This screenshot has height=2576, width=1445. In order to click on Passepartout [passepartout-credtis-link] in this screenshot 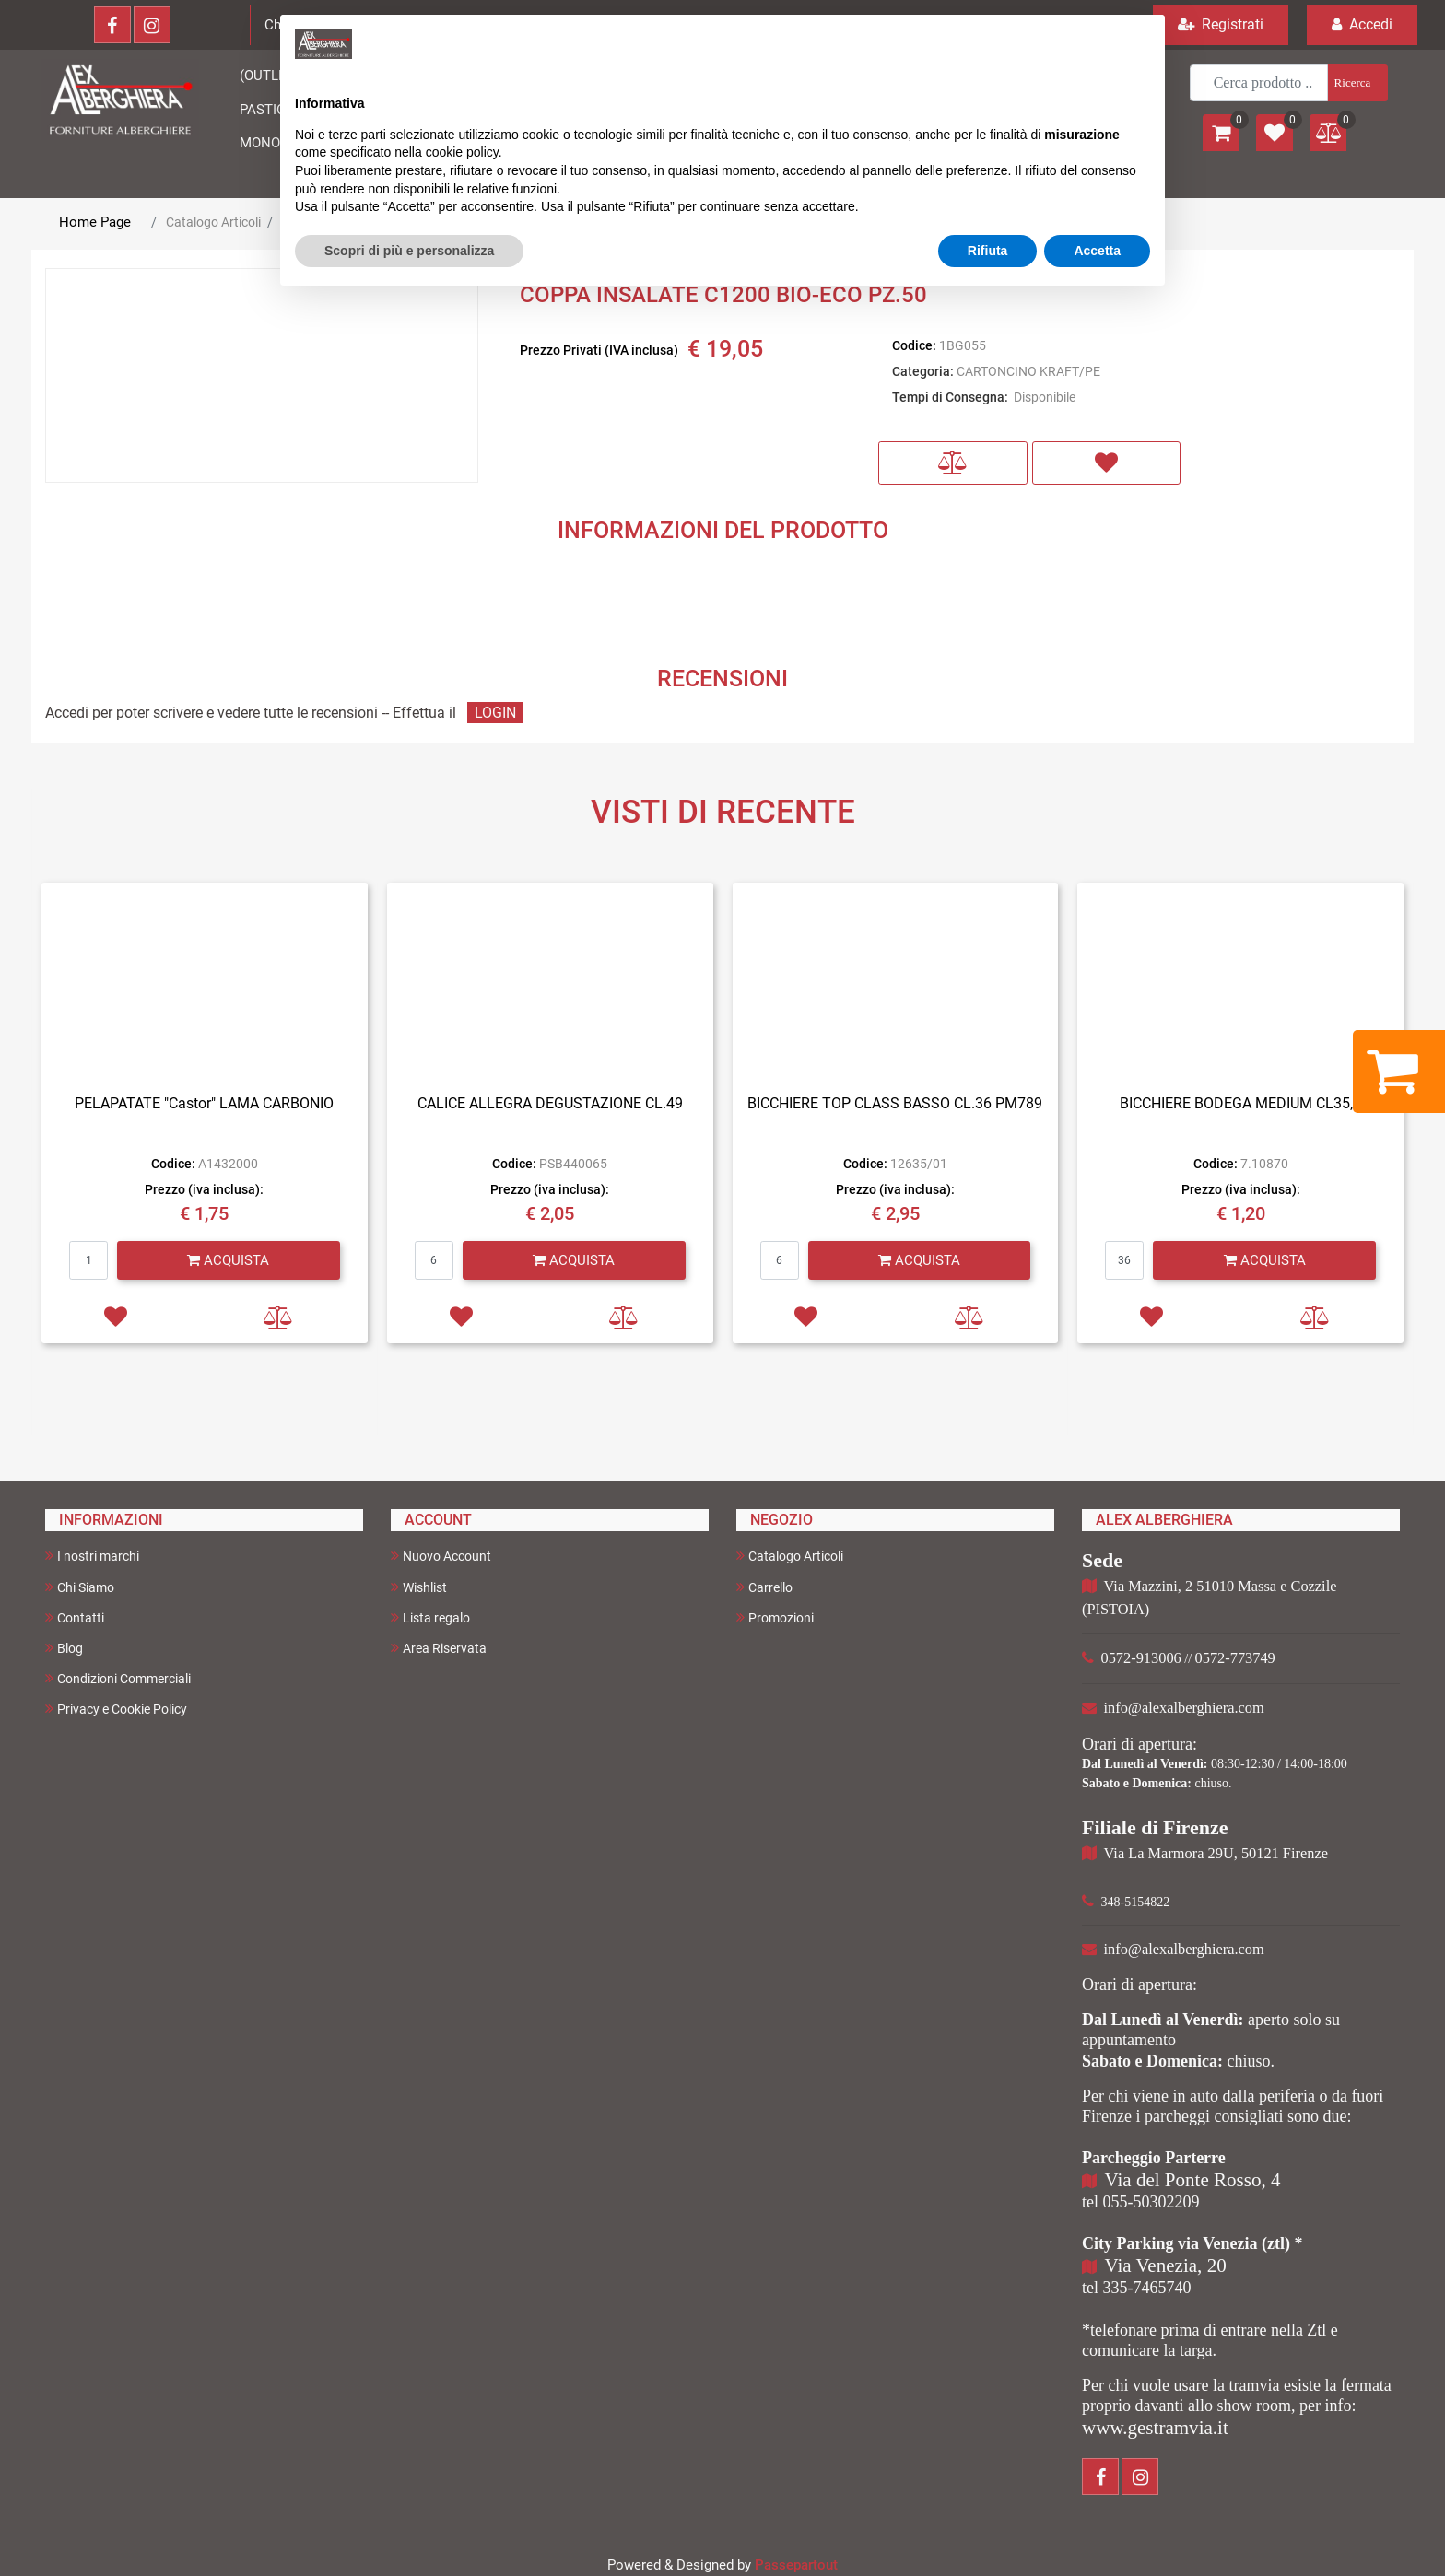, I will do `click(796, 2565)`.